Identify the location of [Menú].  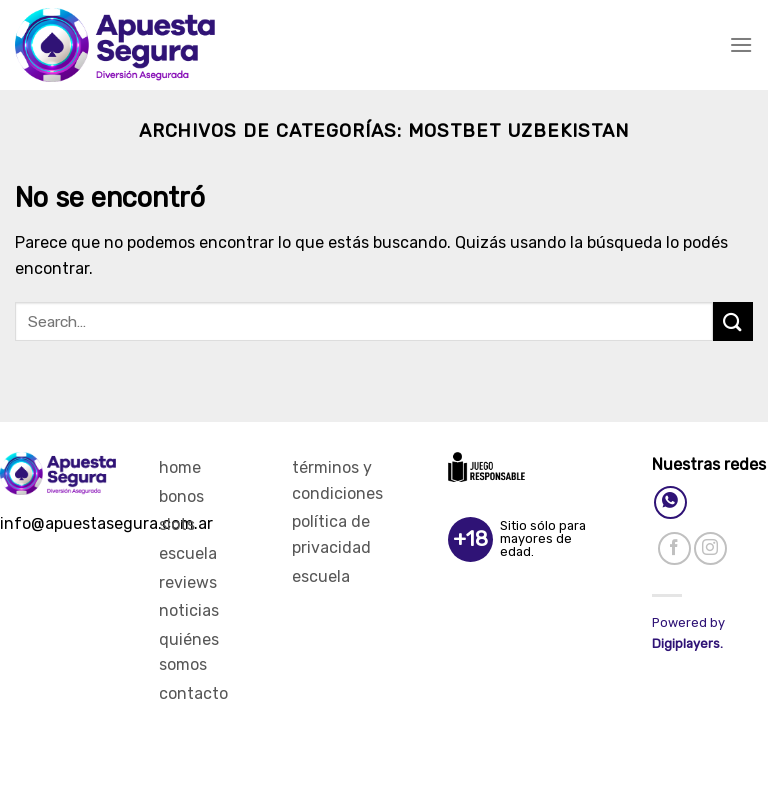
(741, 44).